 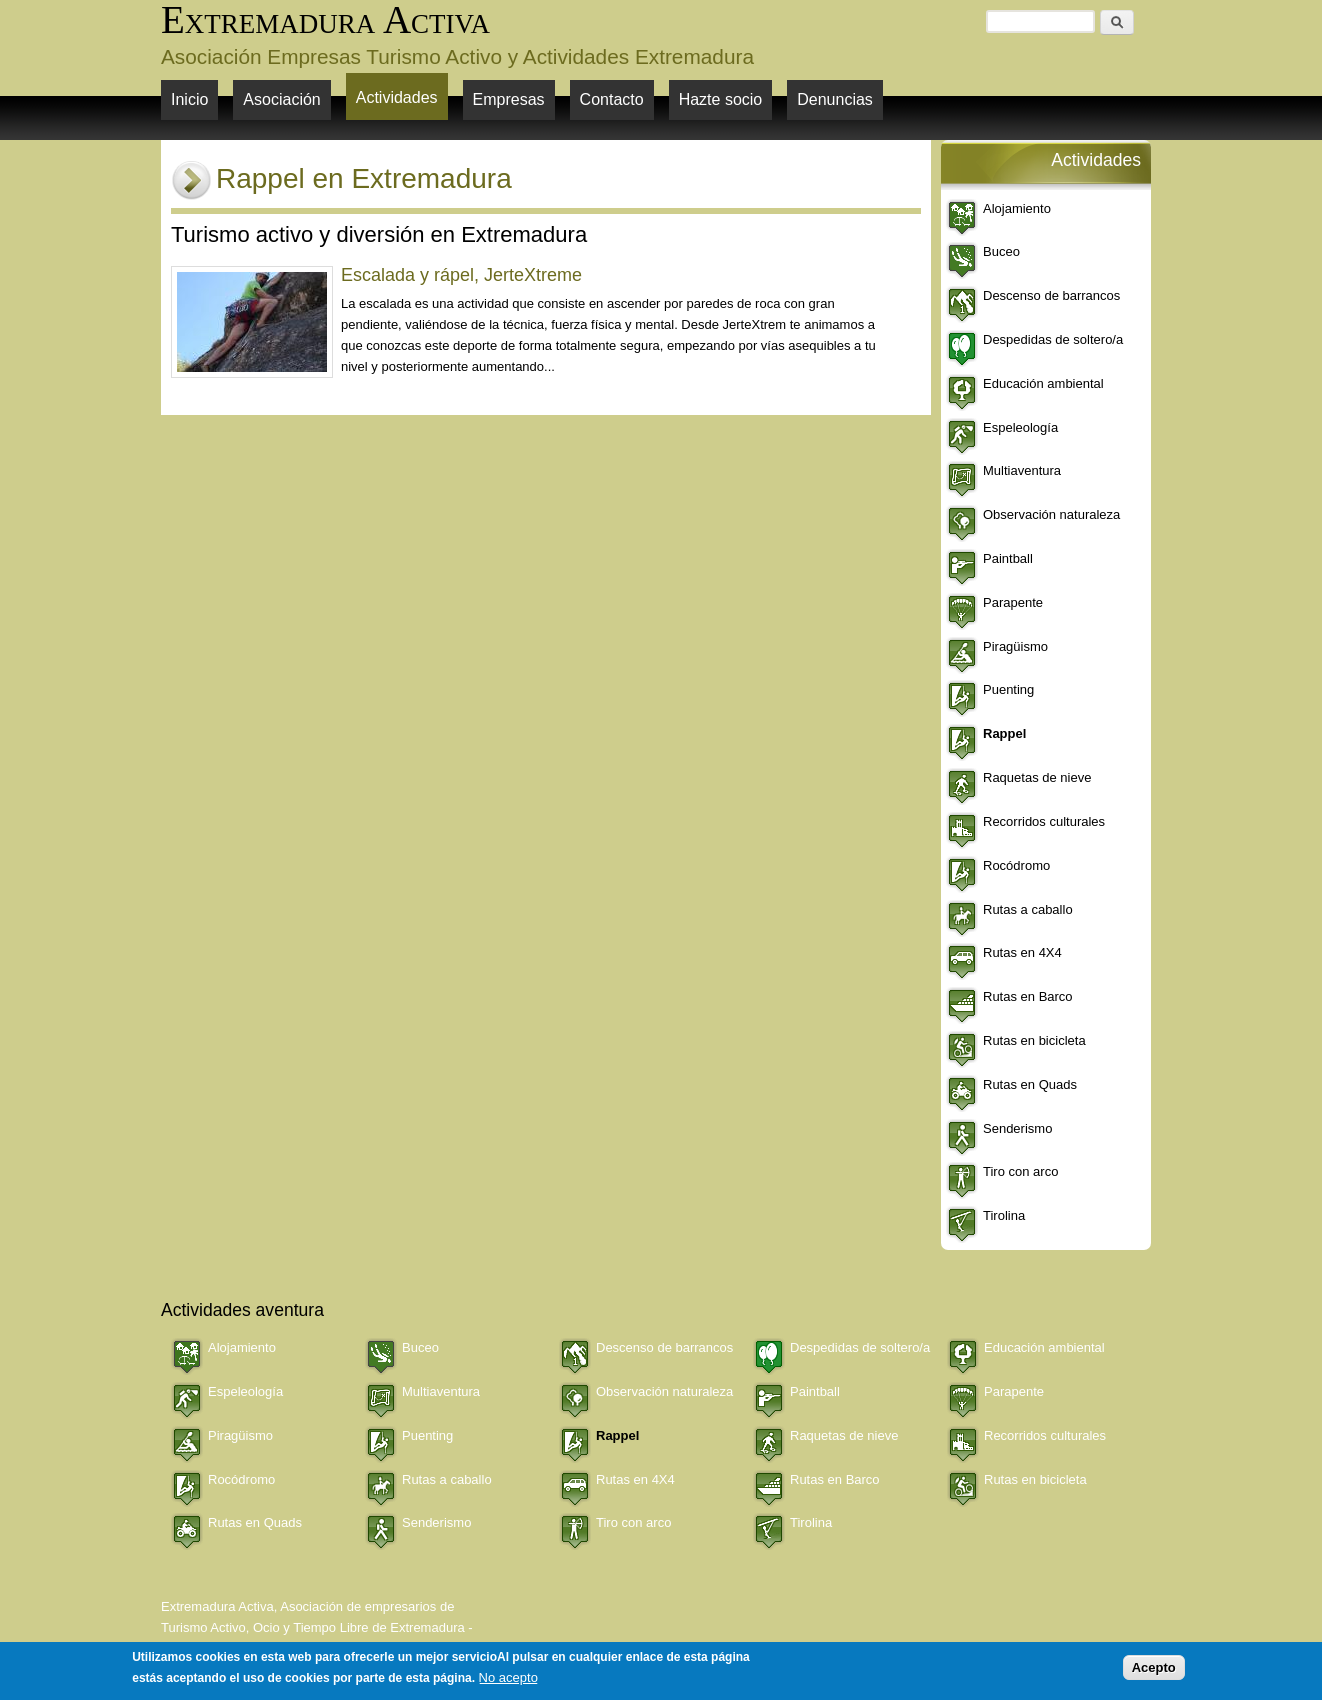 I want to click on Rutas en Barco, so click(x=1028, y=996).